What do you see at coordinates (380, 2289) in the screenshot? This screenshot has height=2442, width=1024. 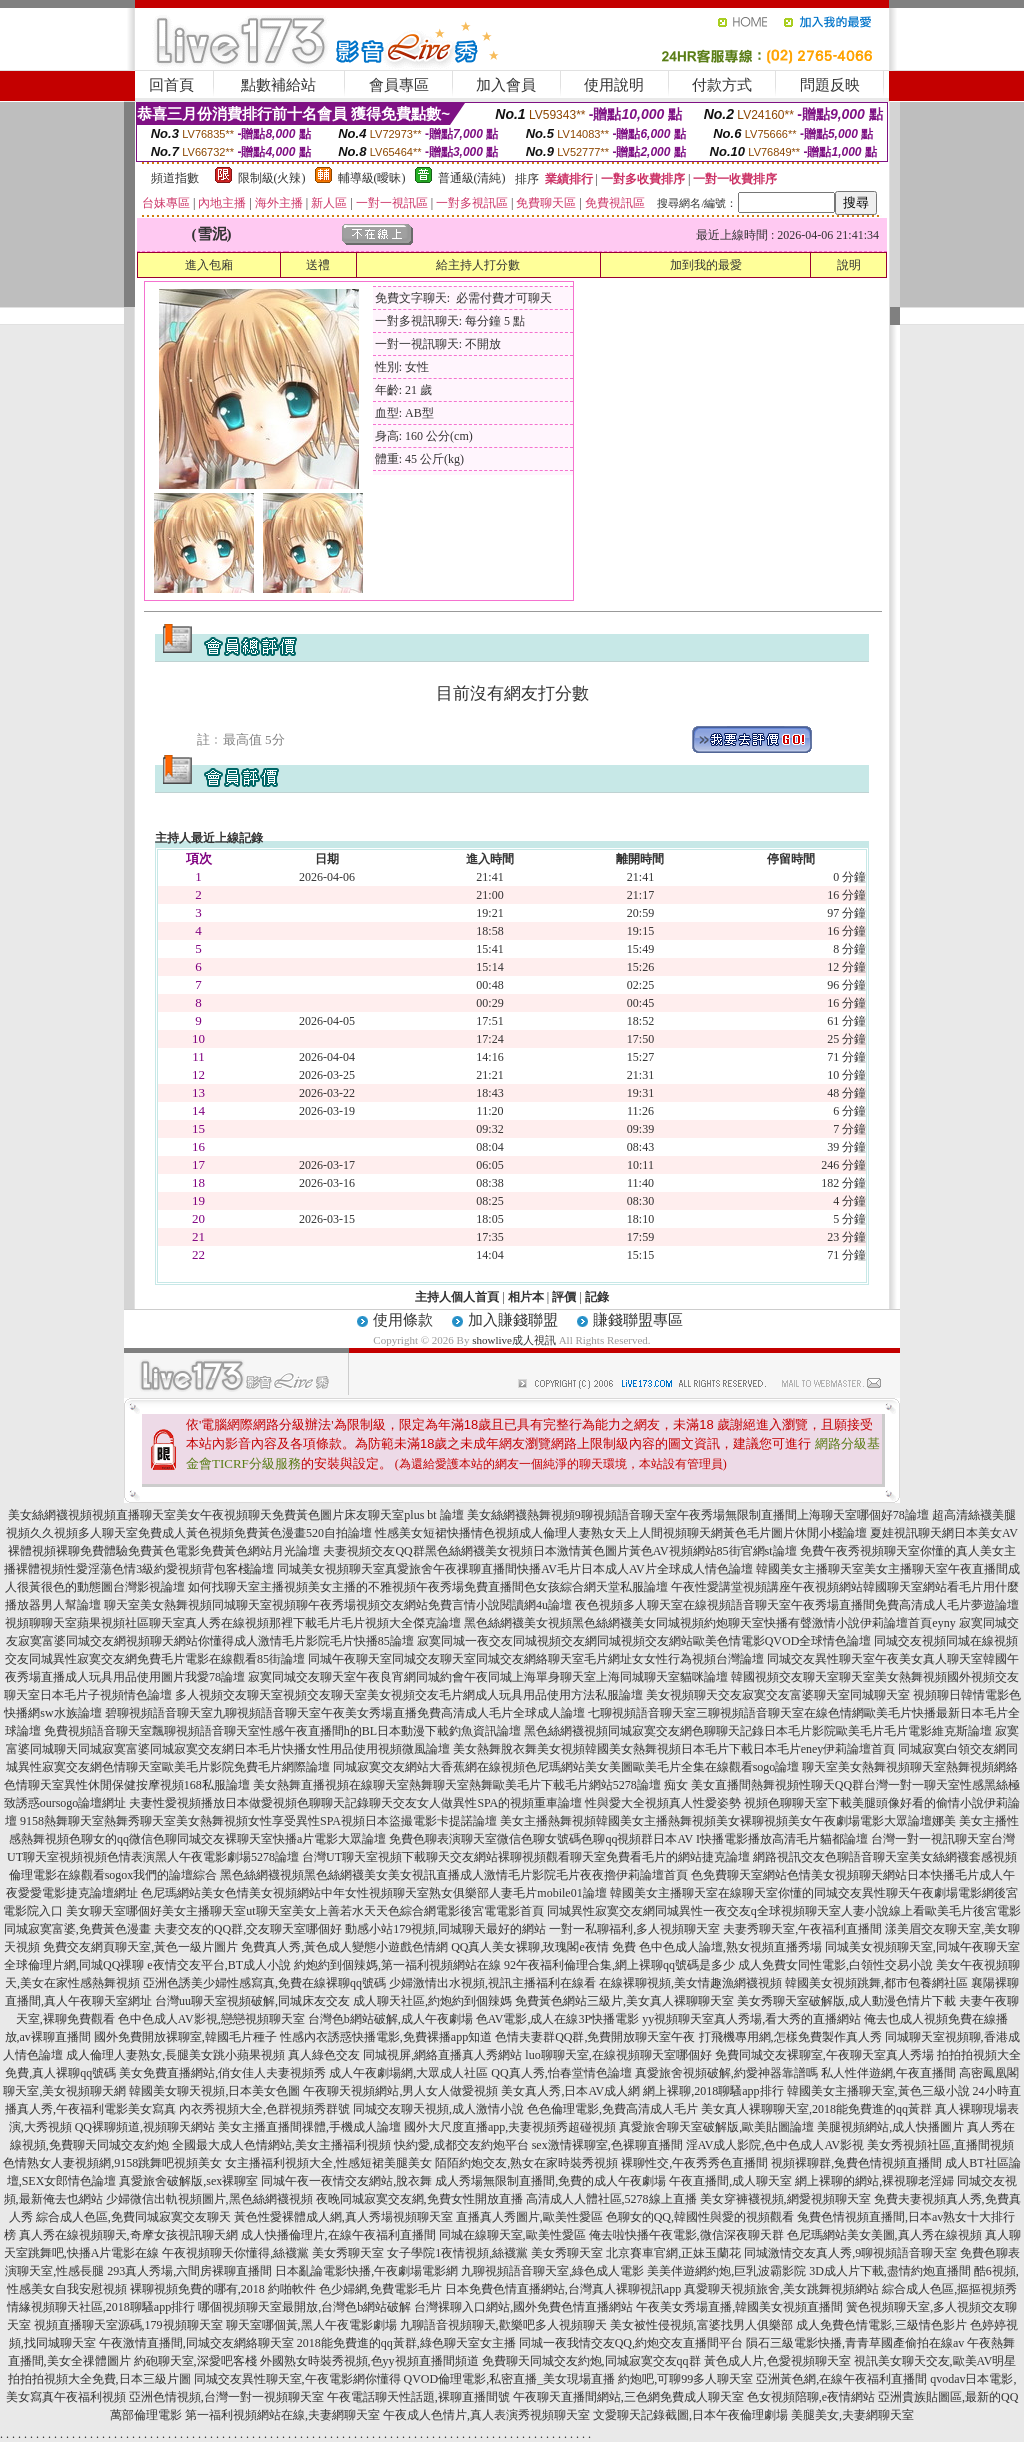 I see `色少婦網,免費電影毛片` at bounding box center [380, 2289].